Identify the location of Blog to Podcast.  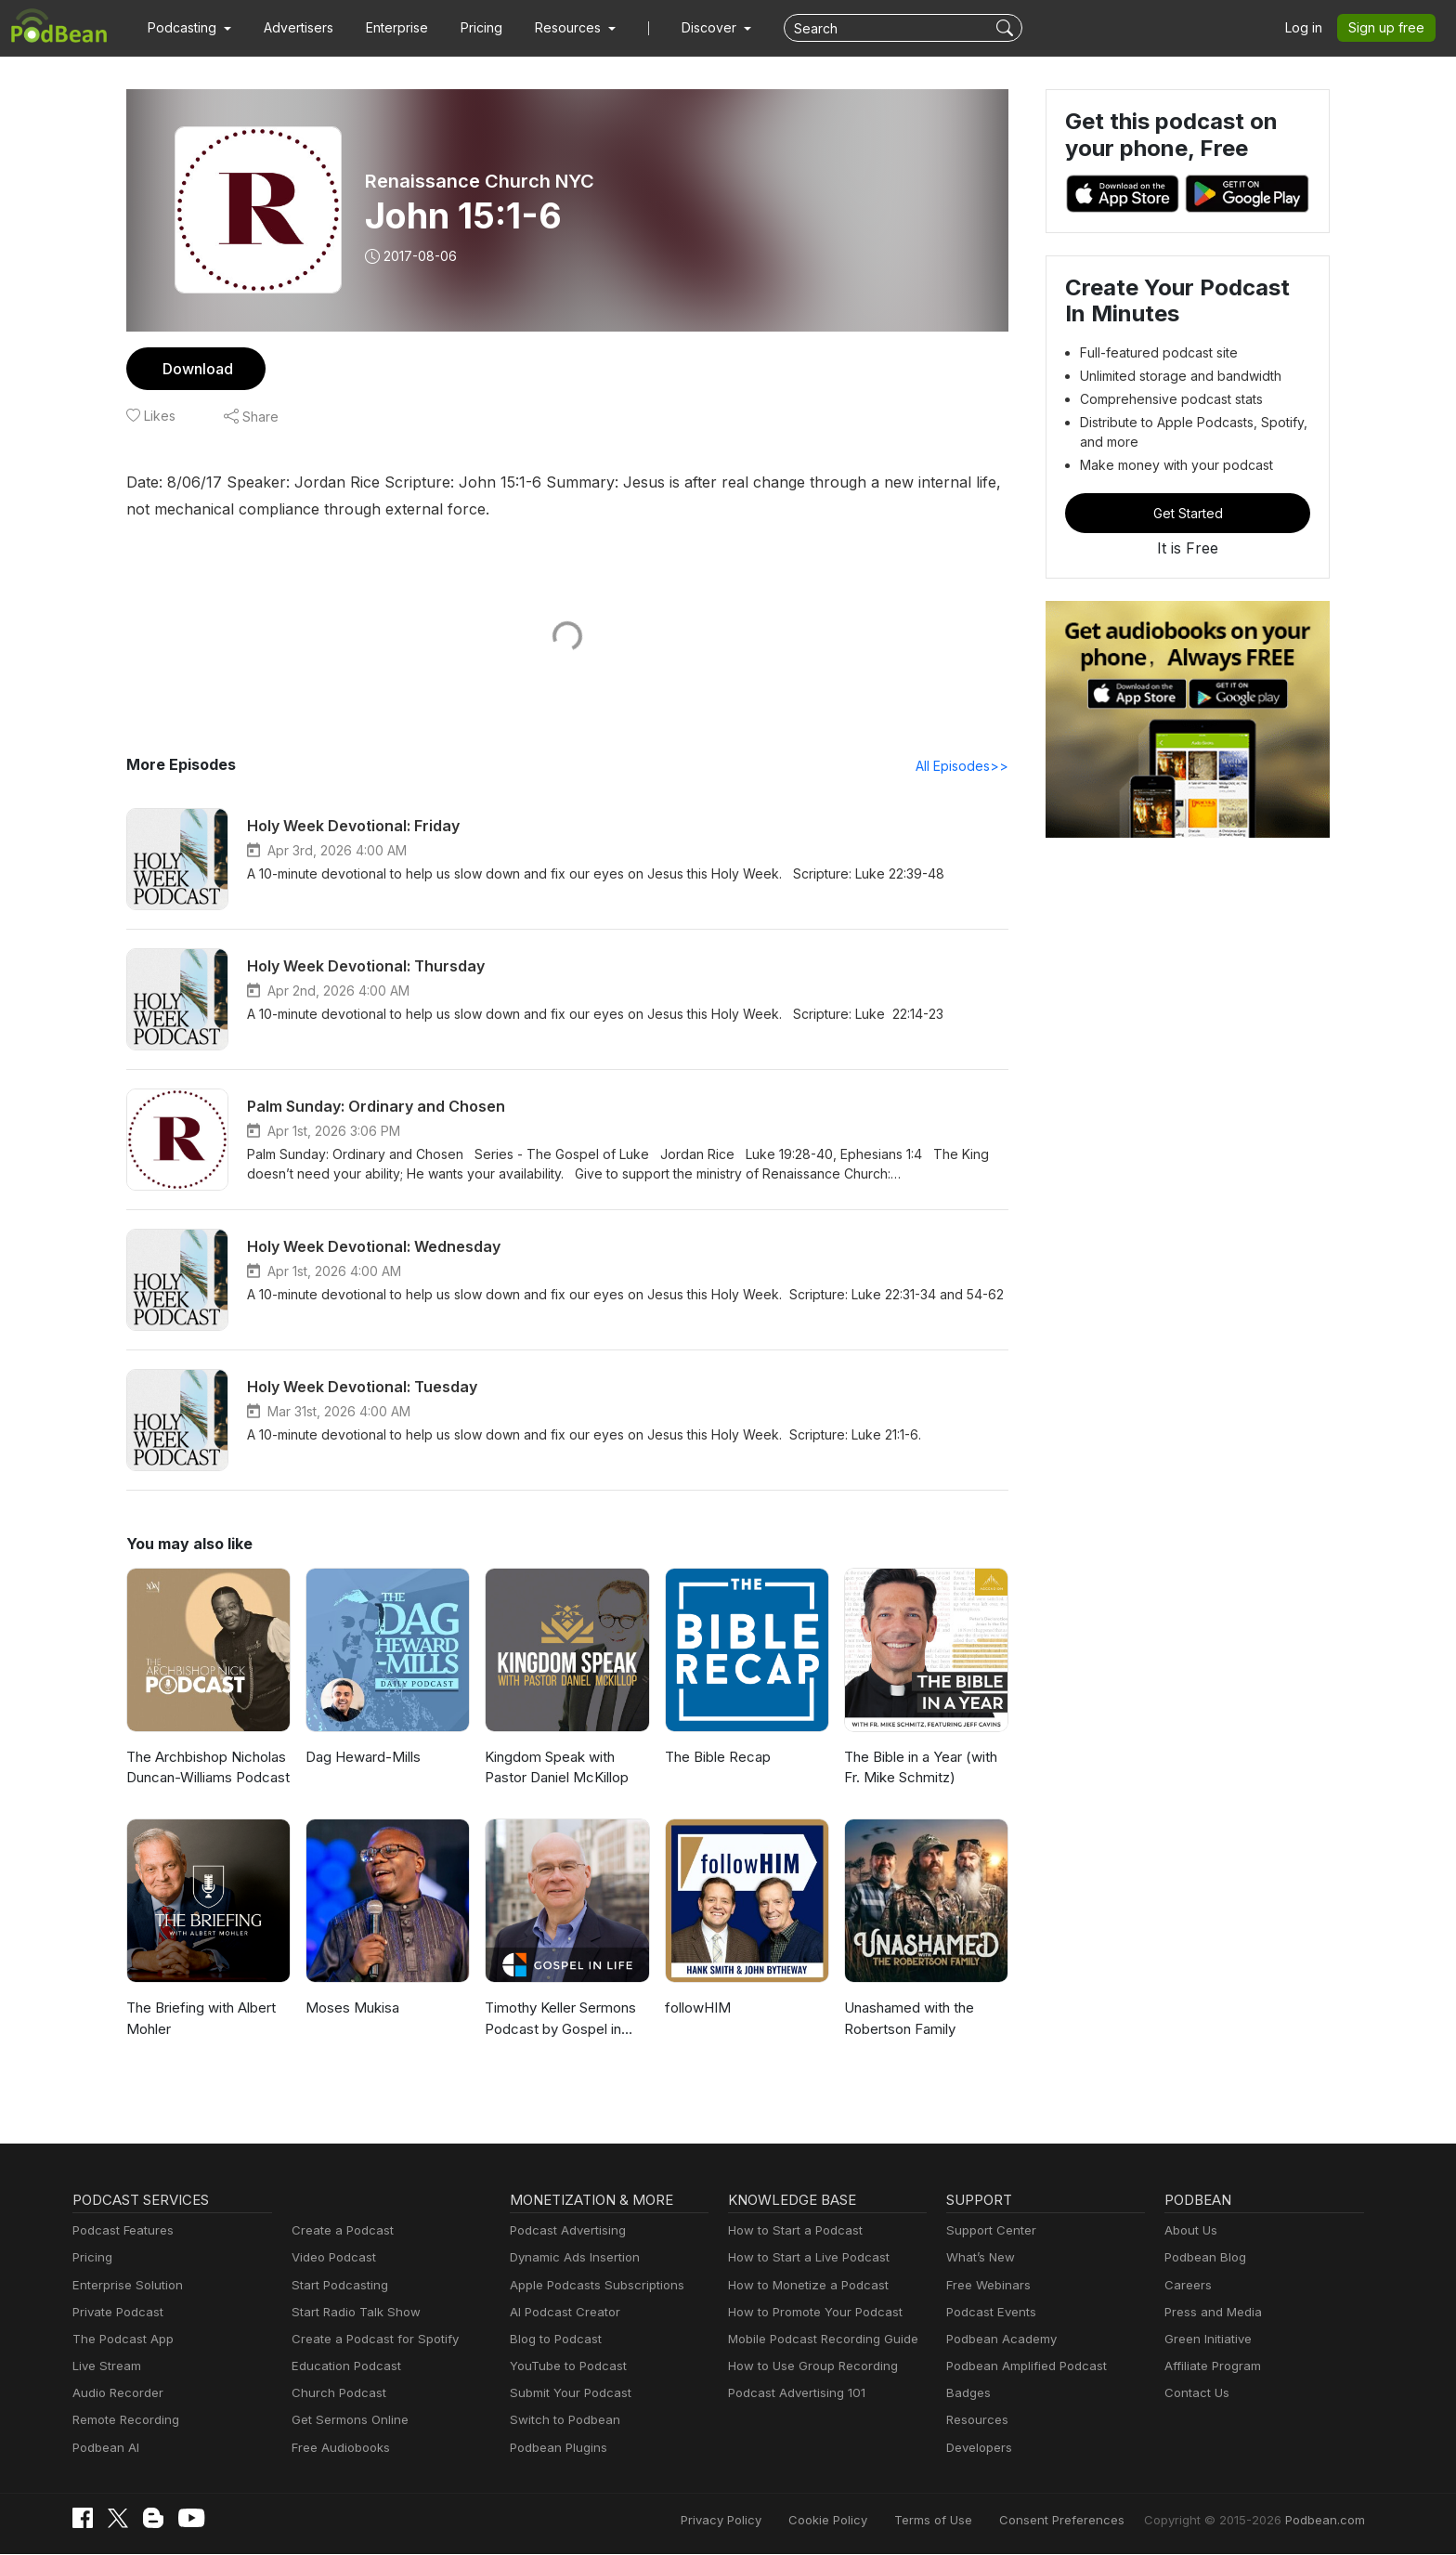
(552, 2340).